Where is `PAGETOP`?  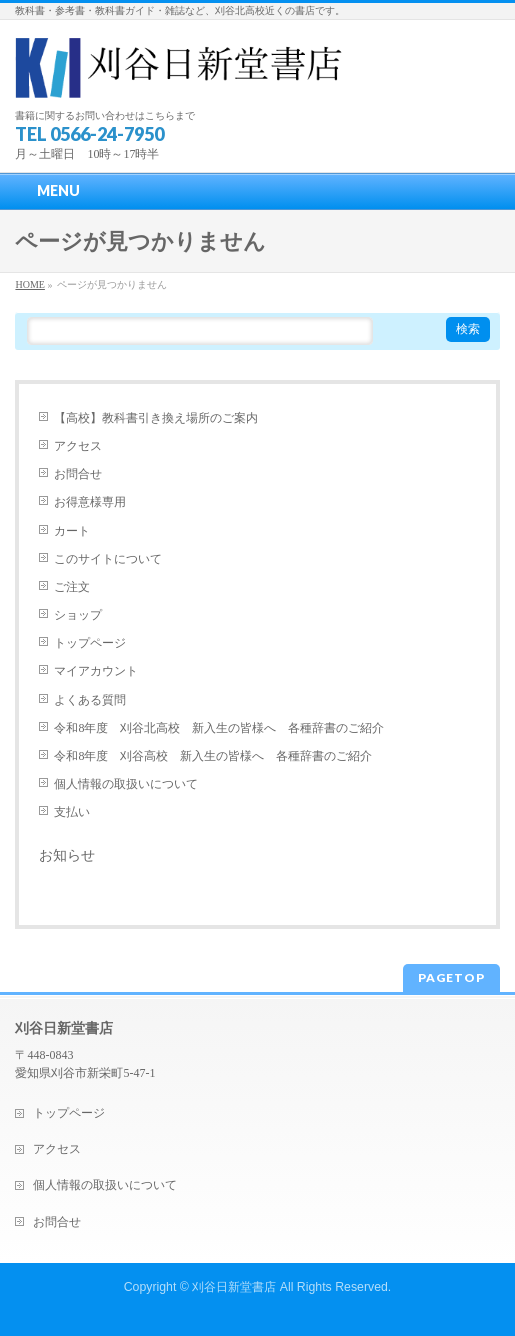 PAGETOP is located at coordinates (451, 977).